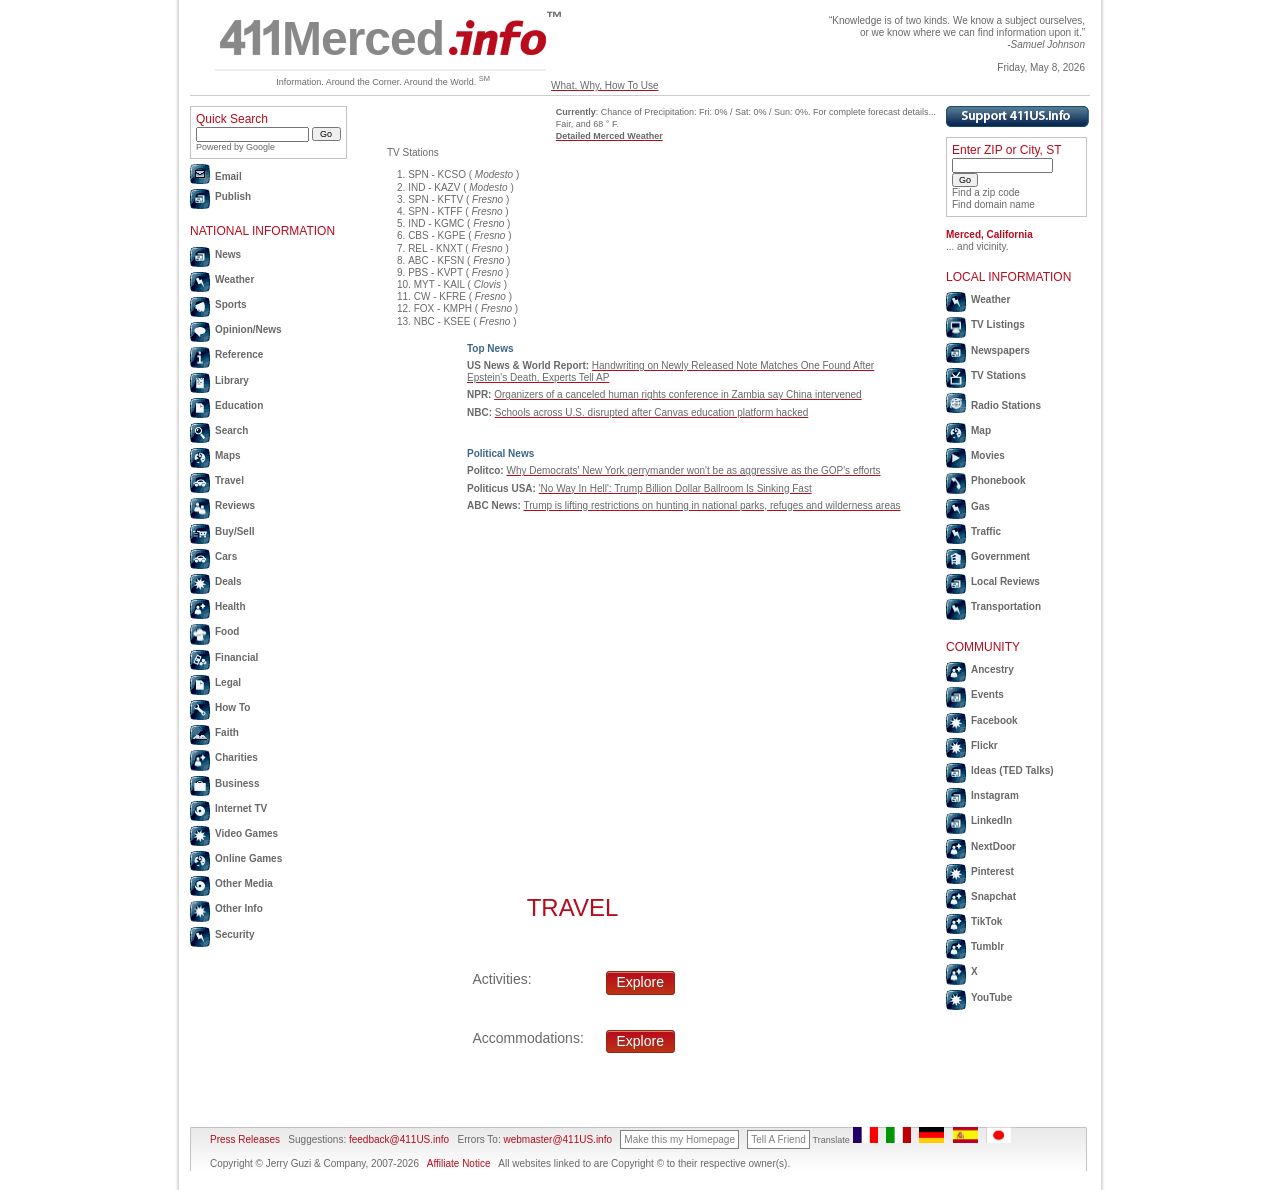  Describe the element at coordinates (604, 85) in the screenshot. I see `What, Why, How To Use` at that location.